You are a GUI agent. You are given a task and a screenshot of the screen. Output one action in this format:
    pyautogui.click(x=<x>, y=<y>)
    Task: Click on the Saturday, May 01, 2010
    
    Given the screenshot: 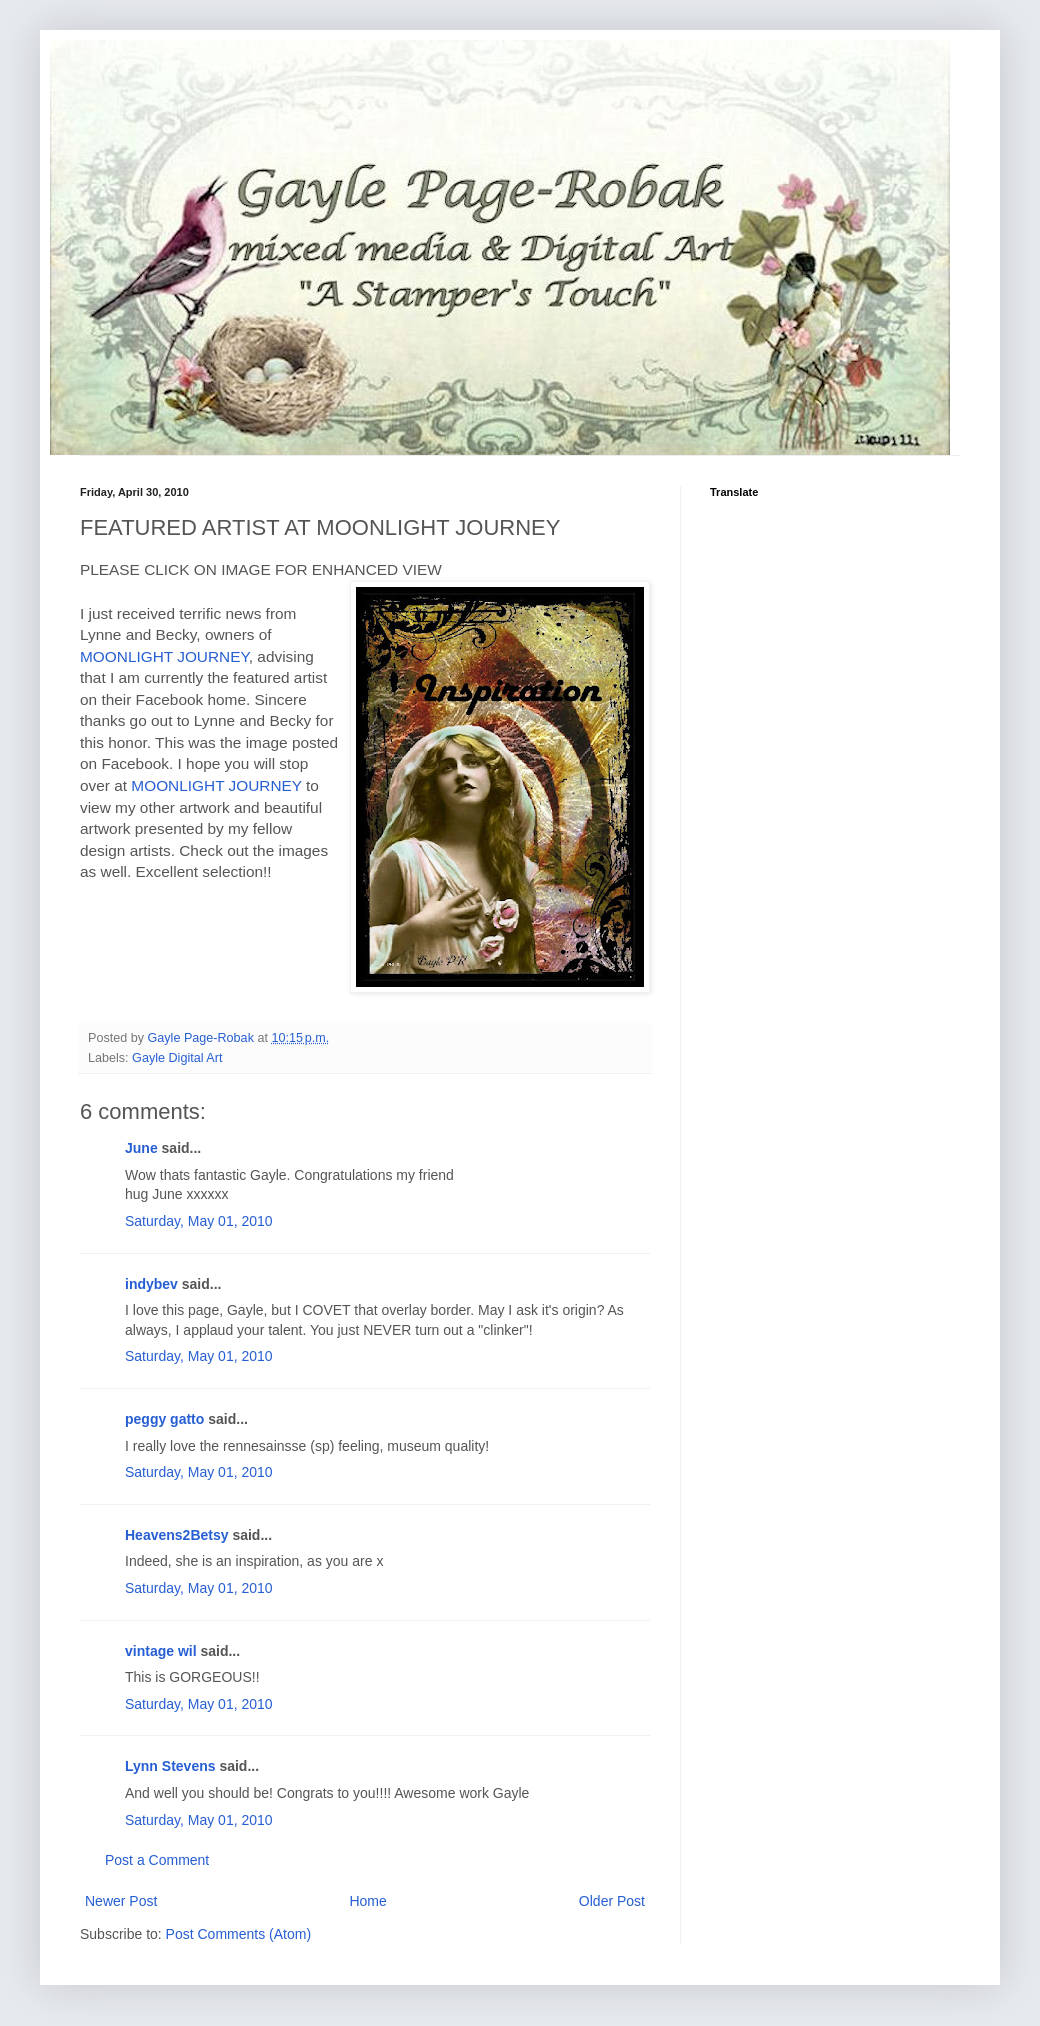 What is the action you would take?
    pyautogui.click(x=199, y=1221)
    